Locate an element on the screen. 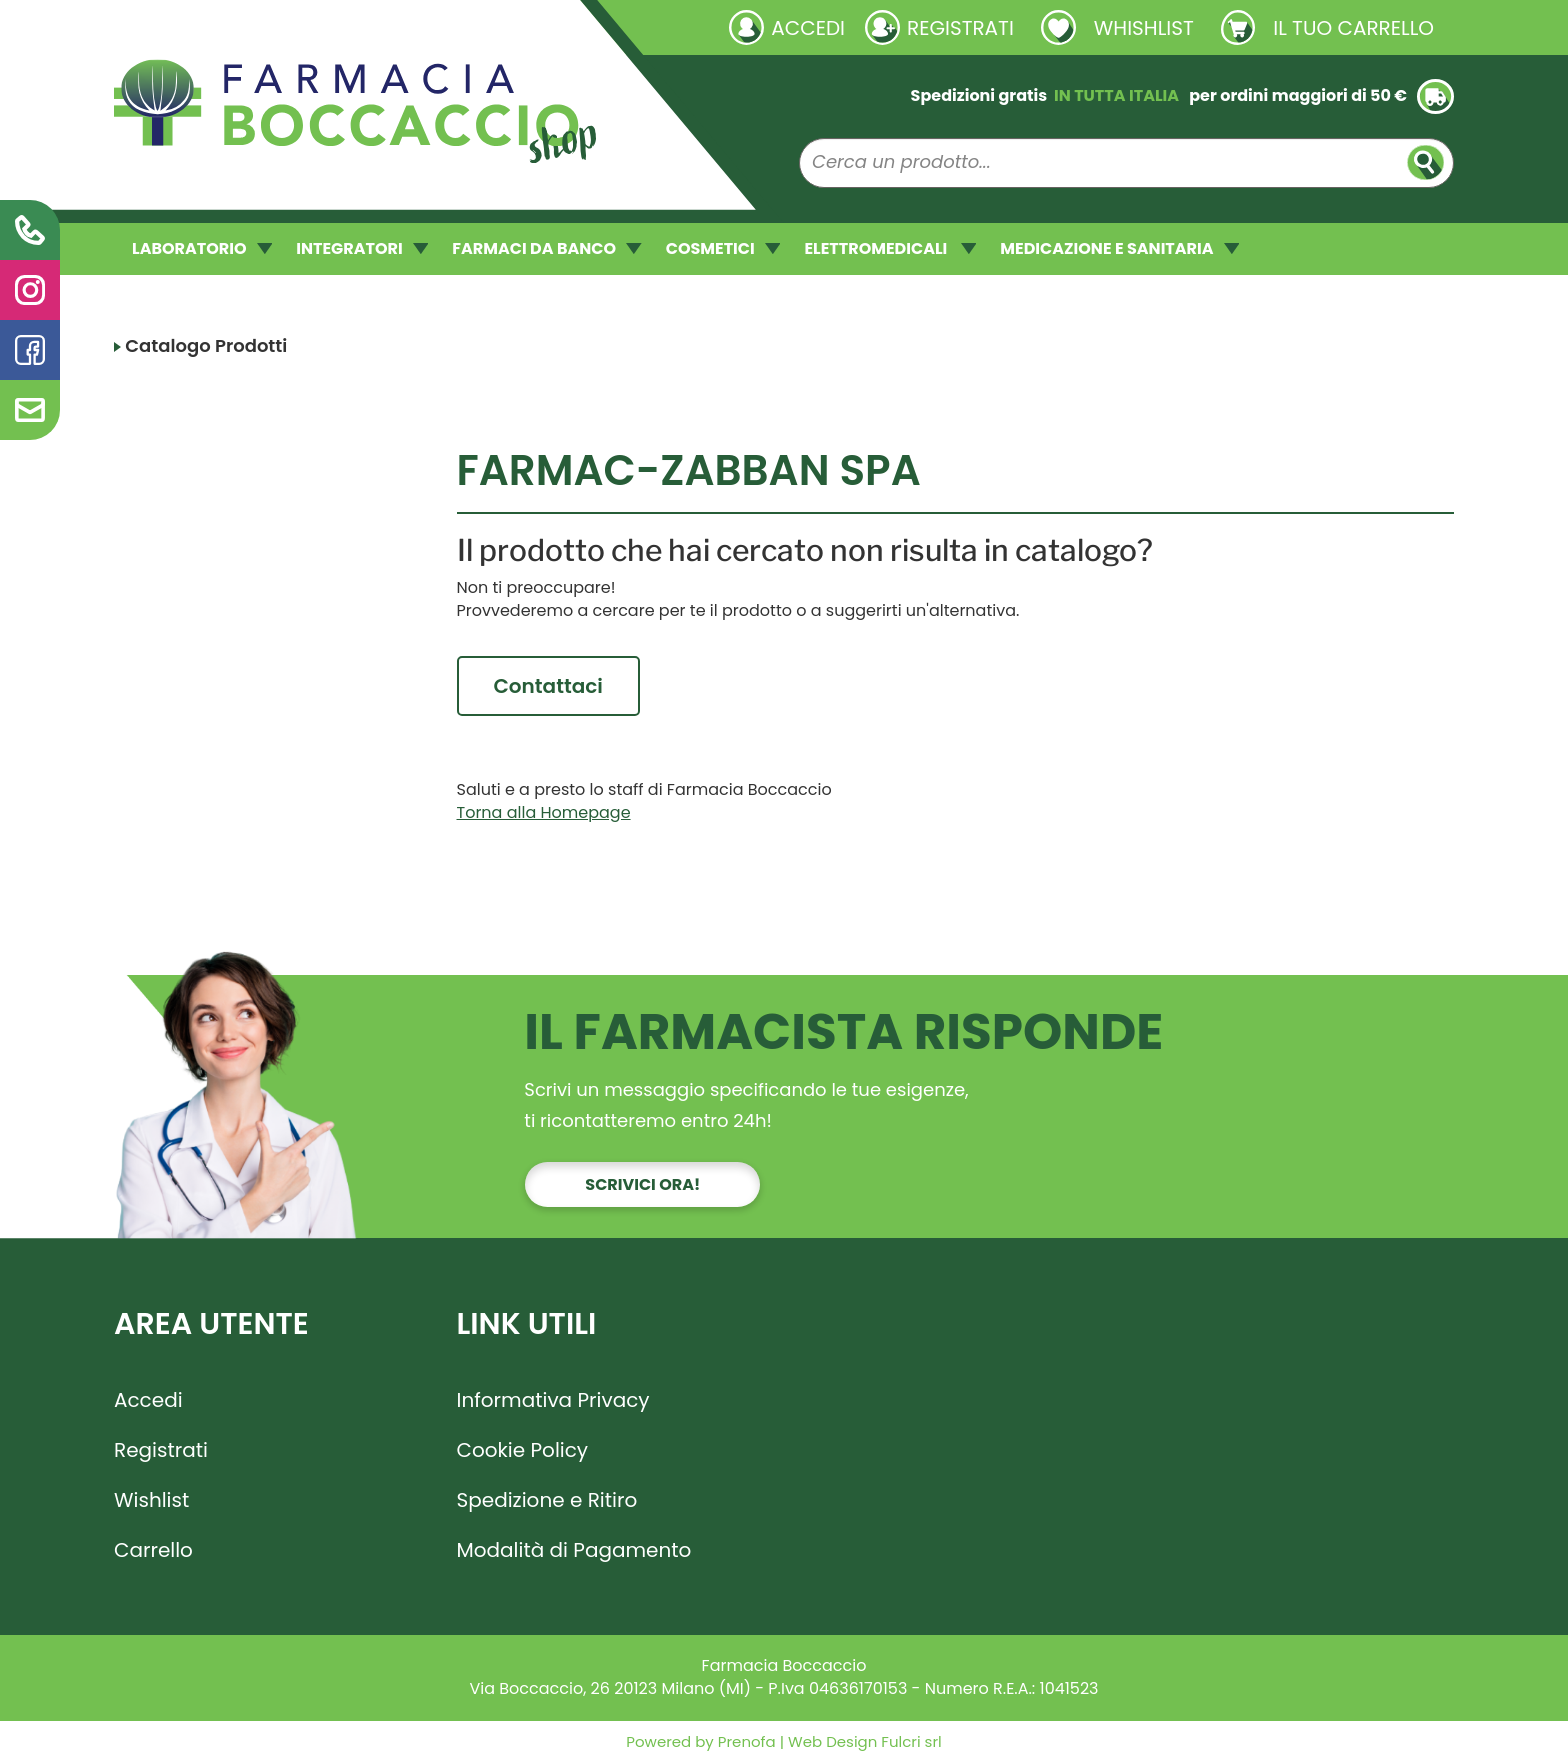 This screenshot has height=1762, width=1568. LABORATORIO is located at coordinates (202, 248).